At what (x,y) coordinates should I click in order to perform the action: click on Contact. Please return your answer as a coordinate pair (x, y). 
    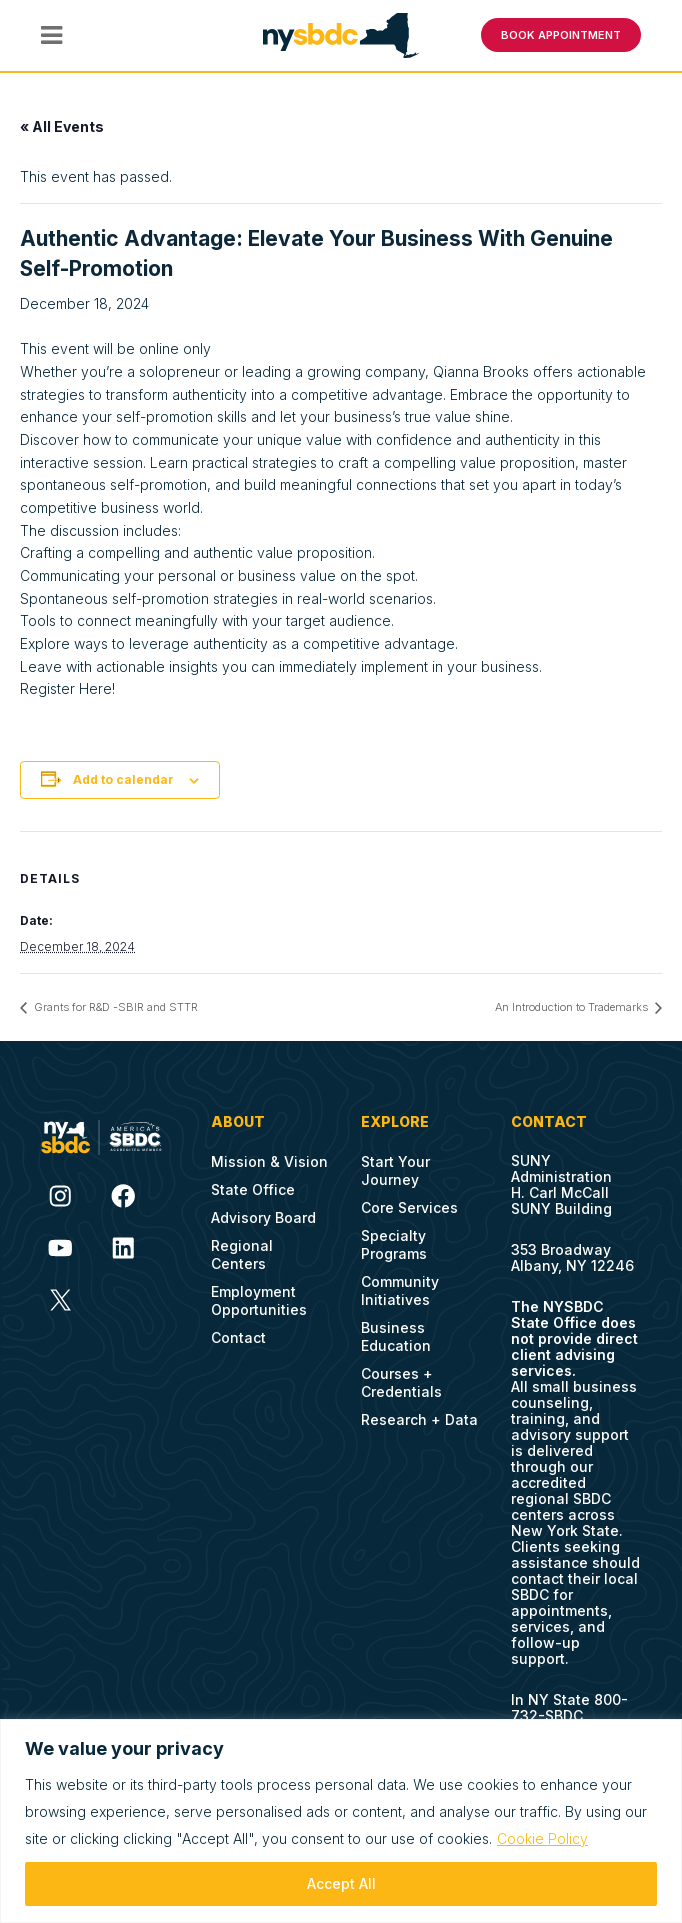
    Looking at the image, I should click on (238, 1337).